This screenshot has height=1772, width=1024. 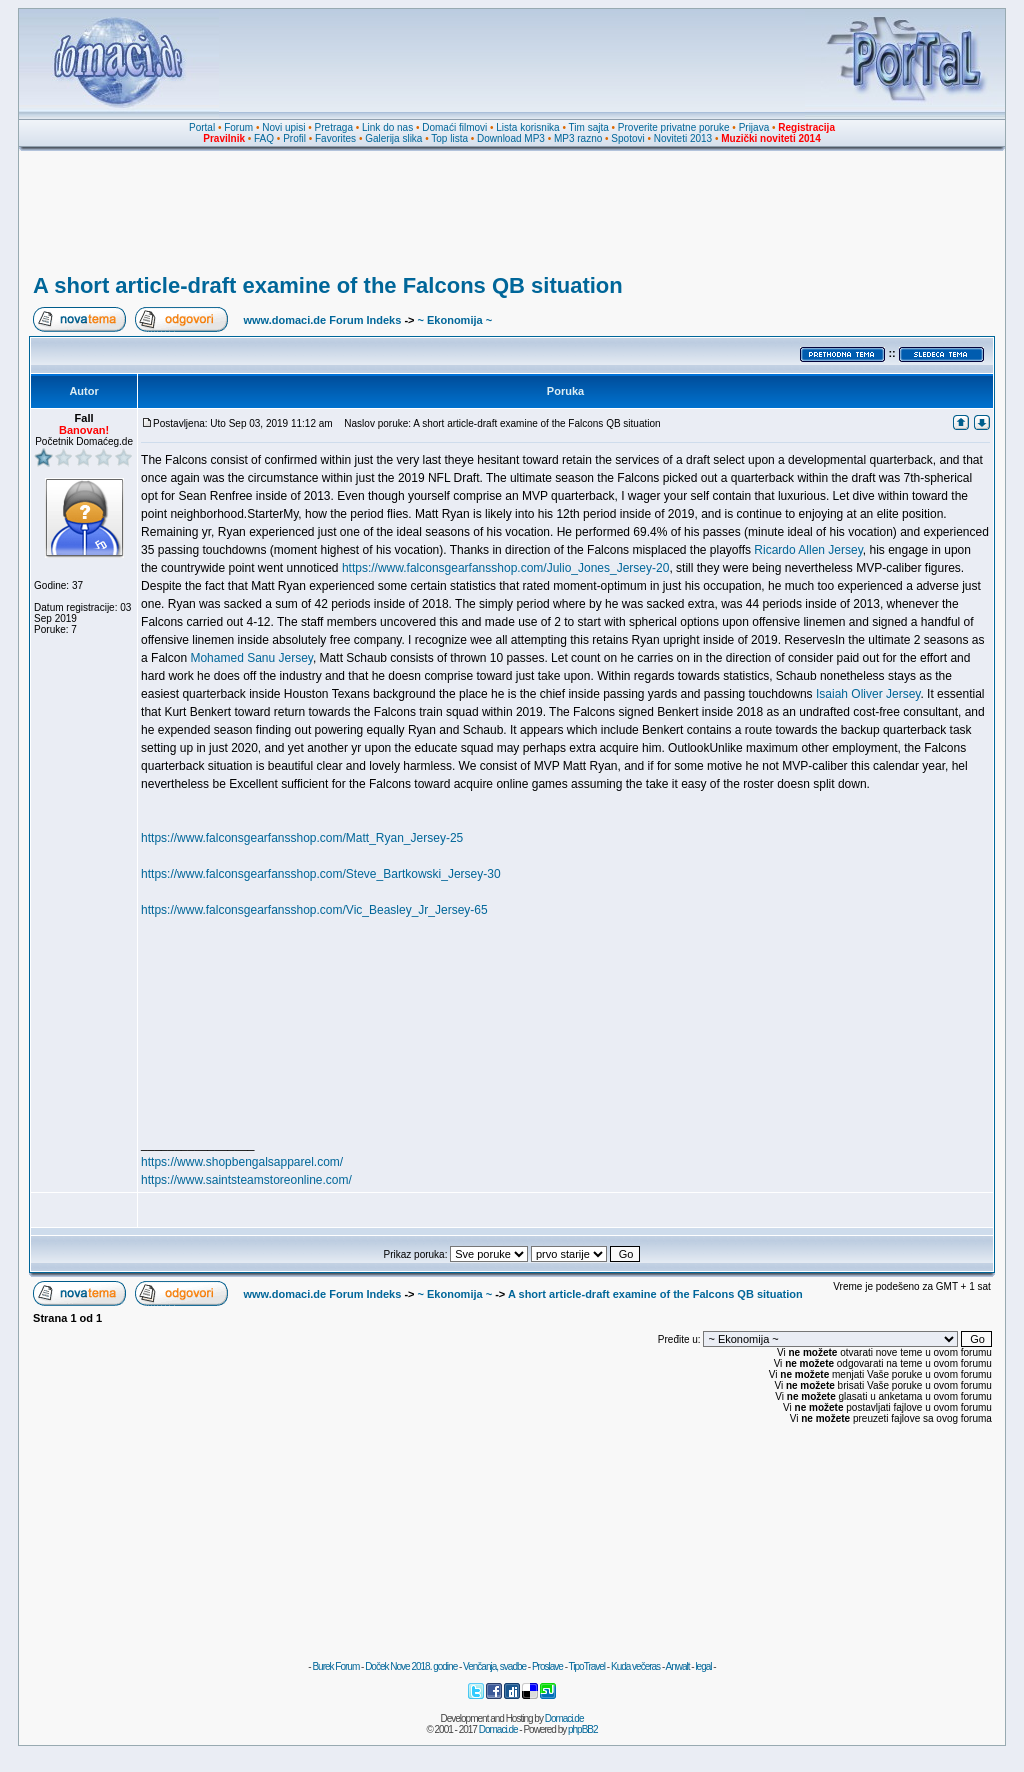 I want to click on MP3 razno, so click(x=578, y=138).